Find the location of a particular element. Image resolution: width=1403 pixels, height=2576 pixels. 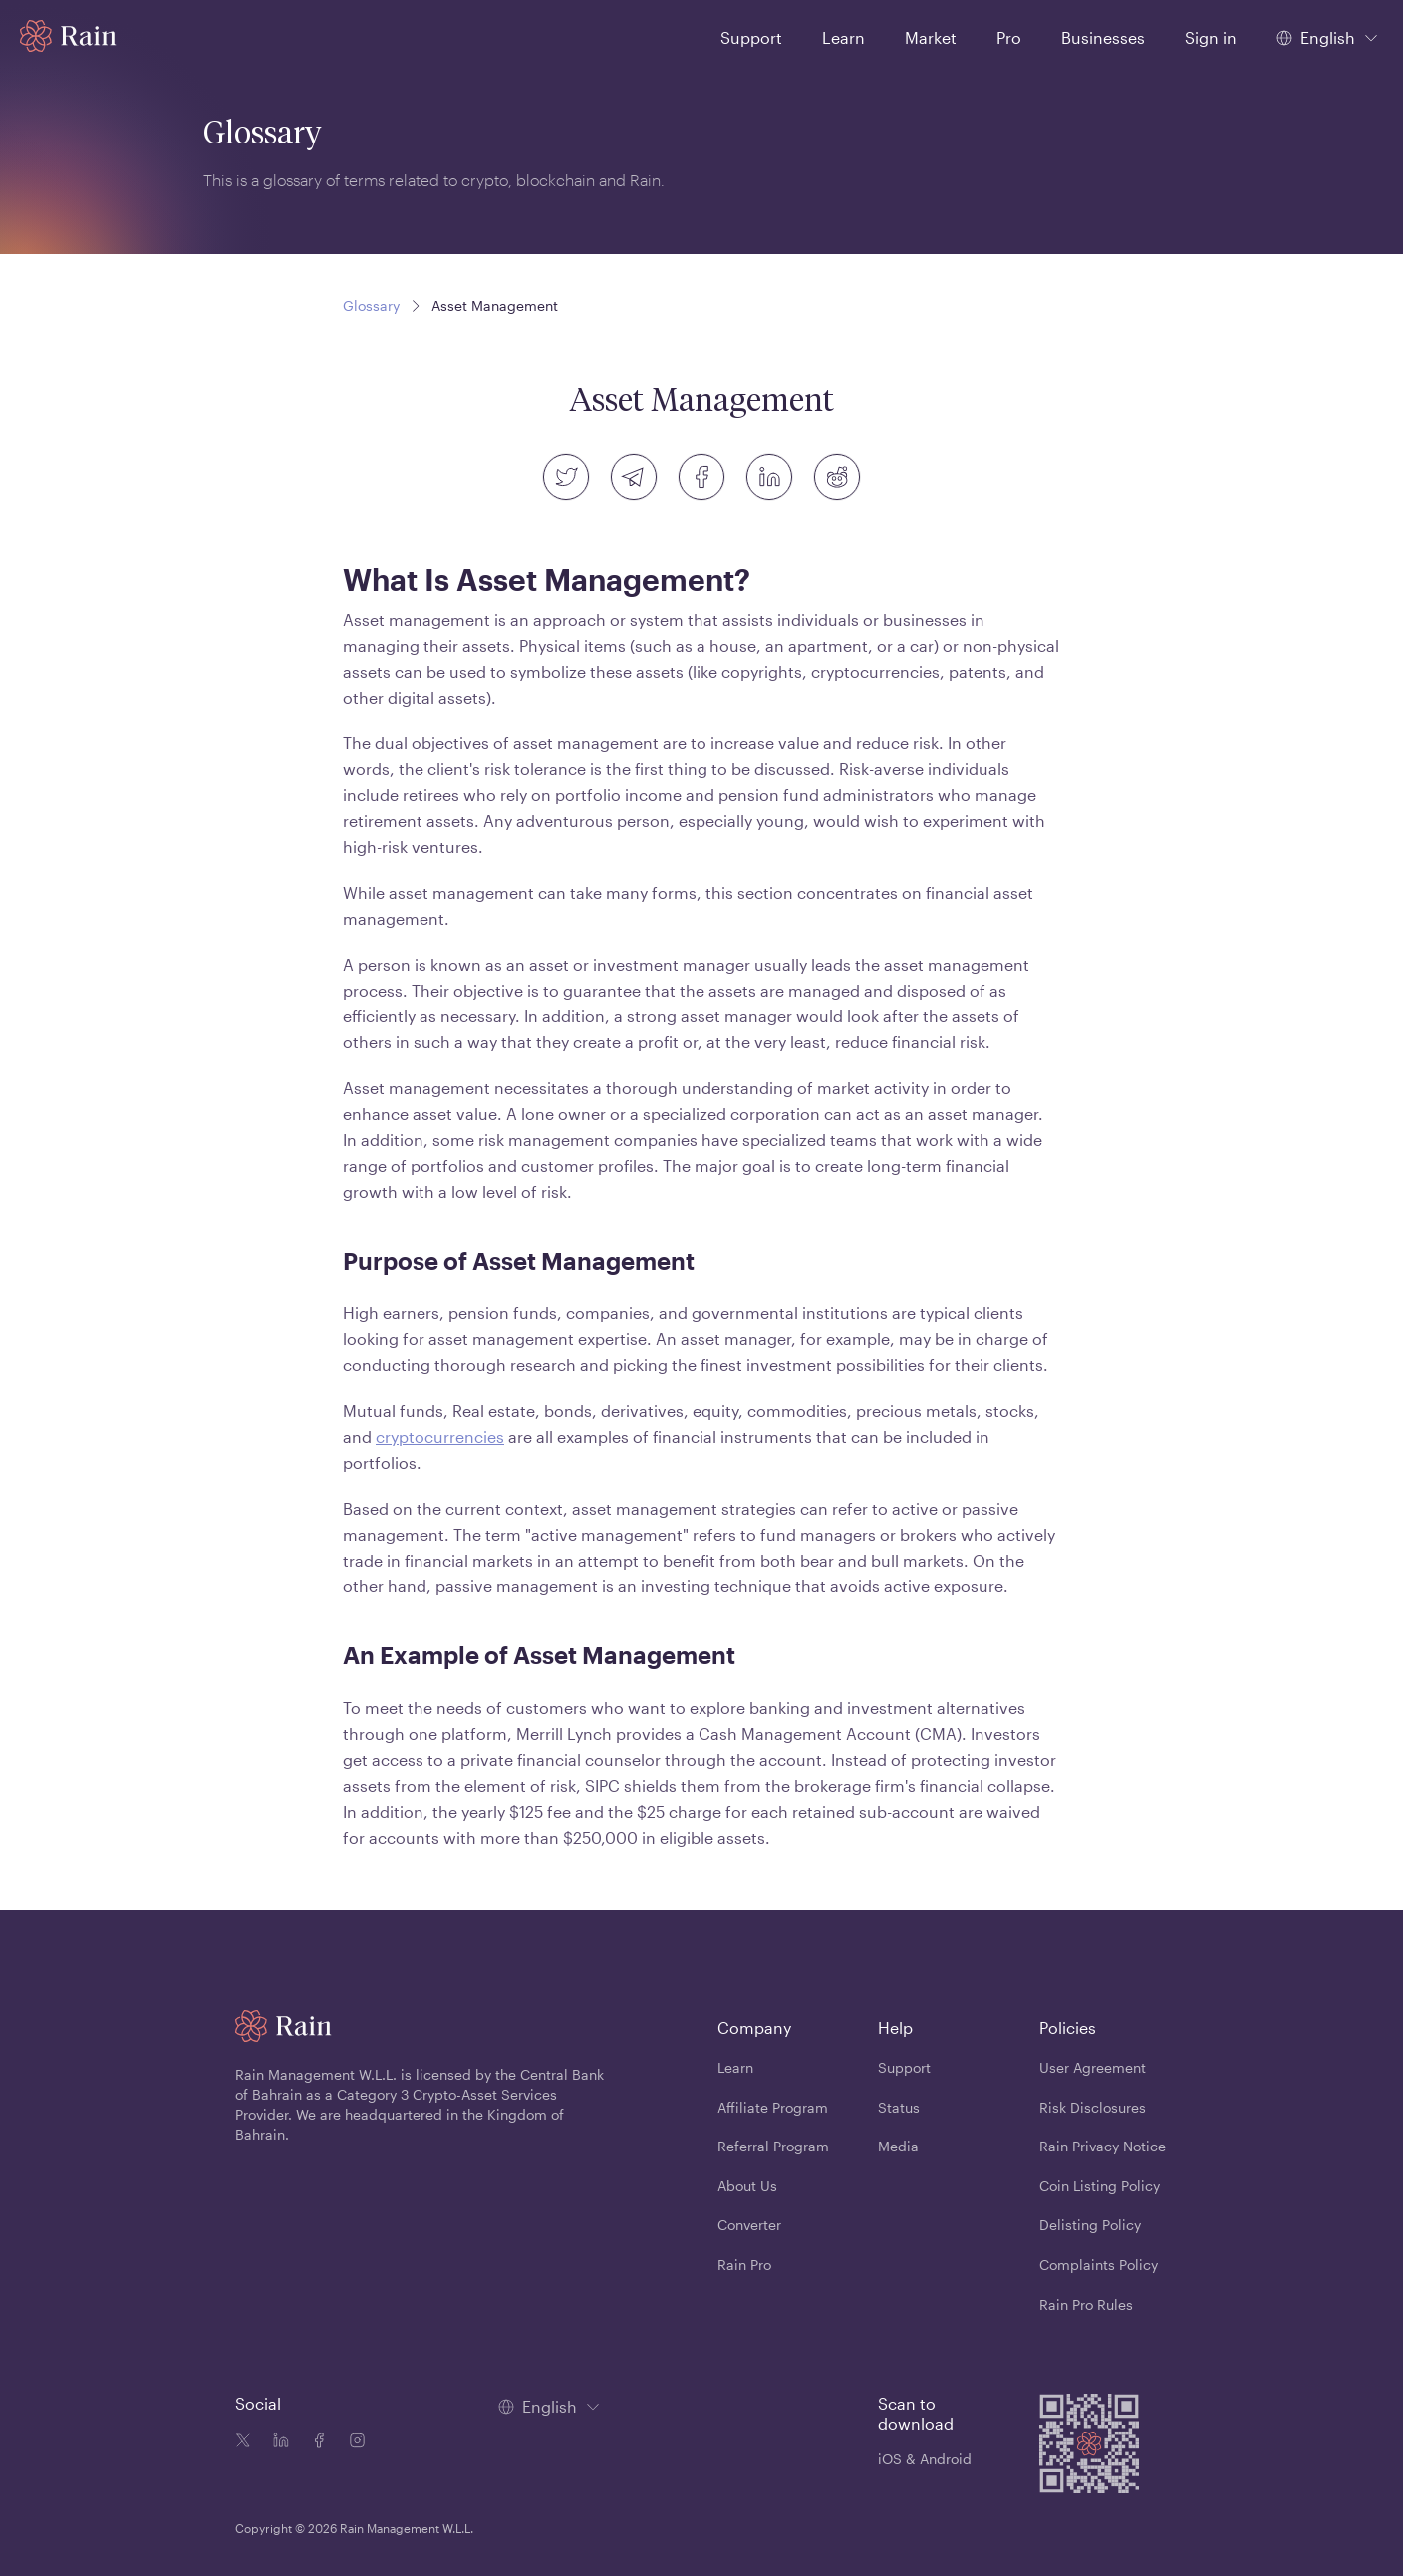

[facebook] is located at coordinates (701, 477).